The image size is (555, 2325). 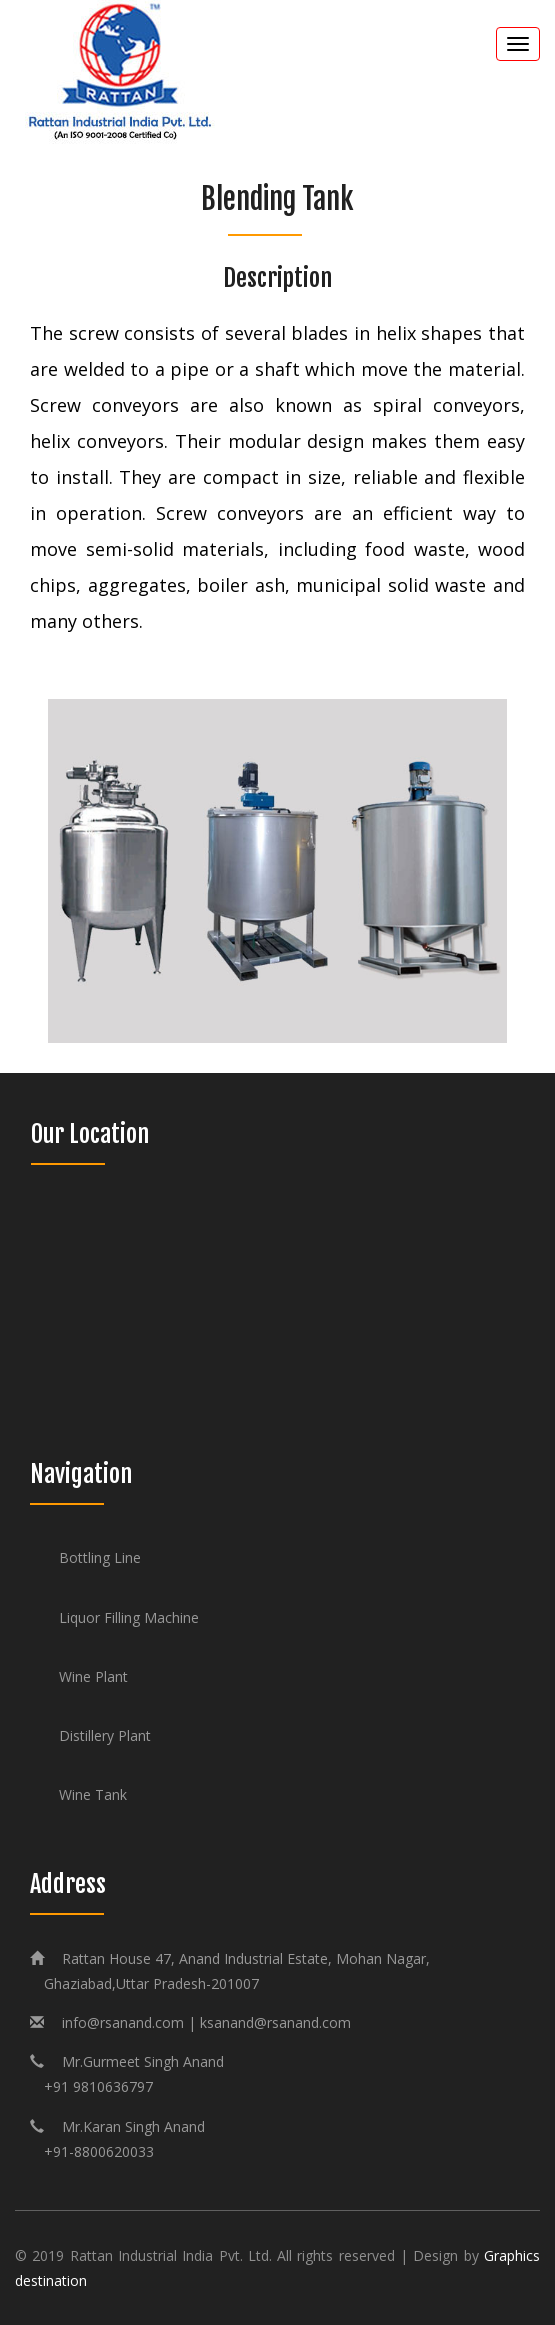 What do you see at coordinates (93, 1676) in the screenshot?
I see `Wine Plant` at bounding box center [93, 1676].